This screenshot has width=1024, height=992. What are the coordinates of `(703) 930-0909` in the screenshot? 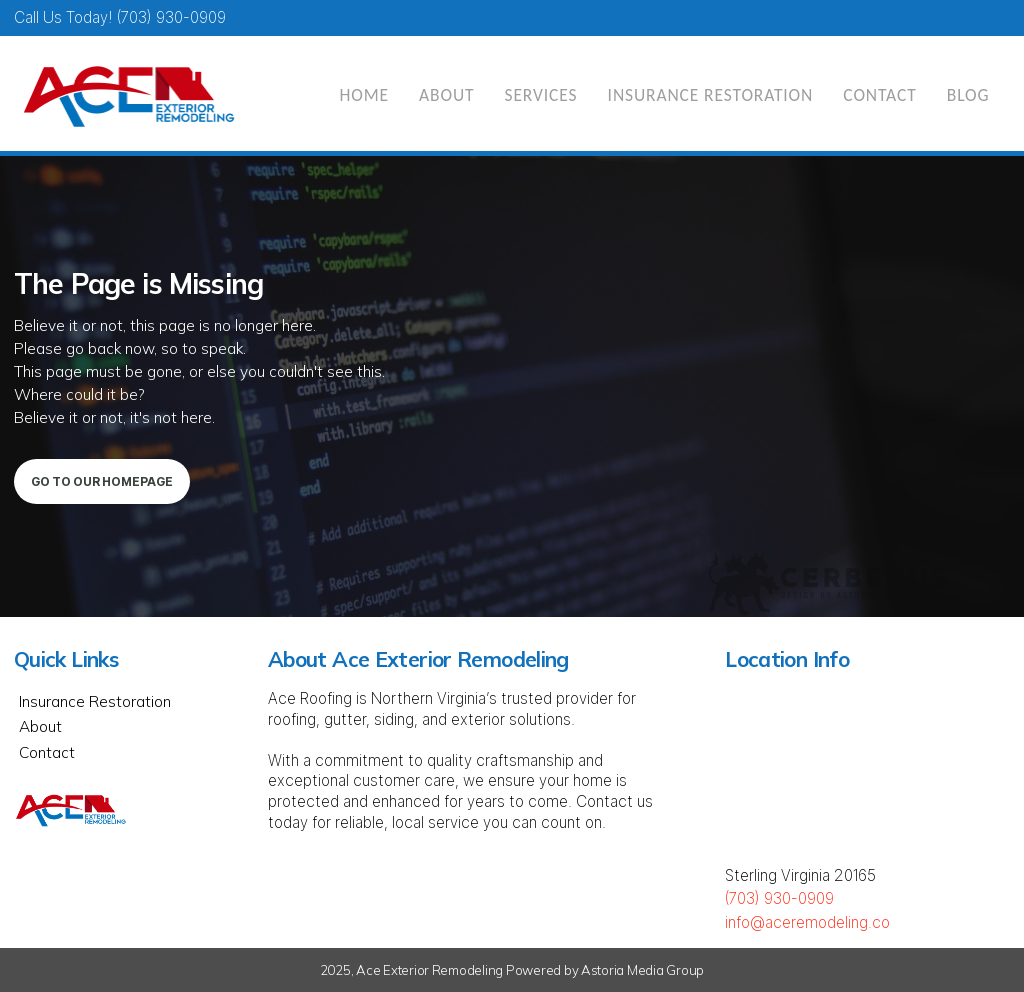 It's located at (779, 898).